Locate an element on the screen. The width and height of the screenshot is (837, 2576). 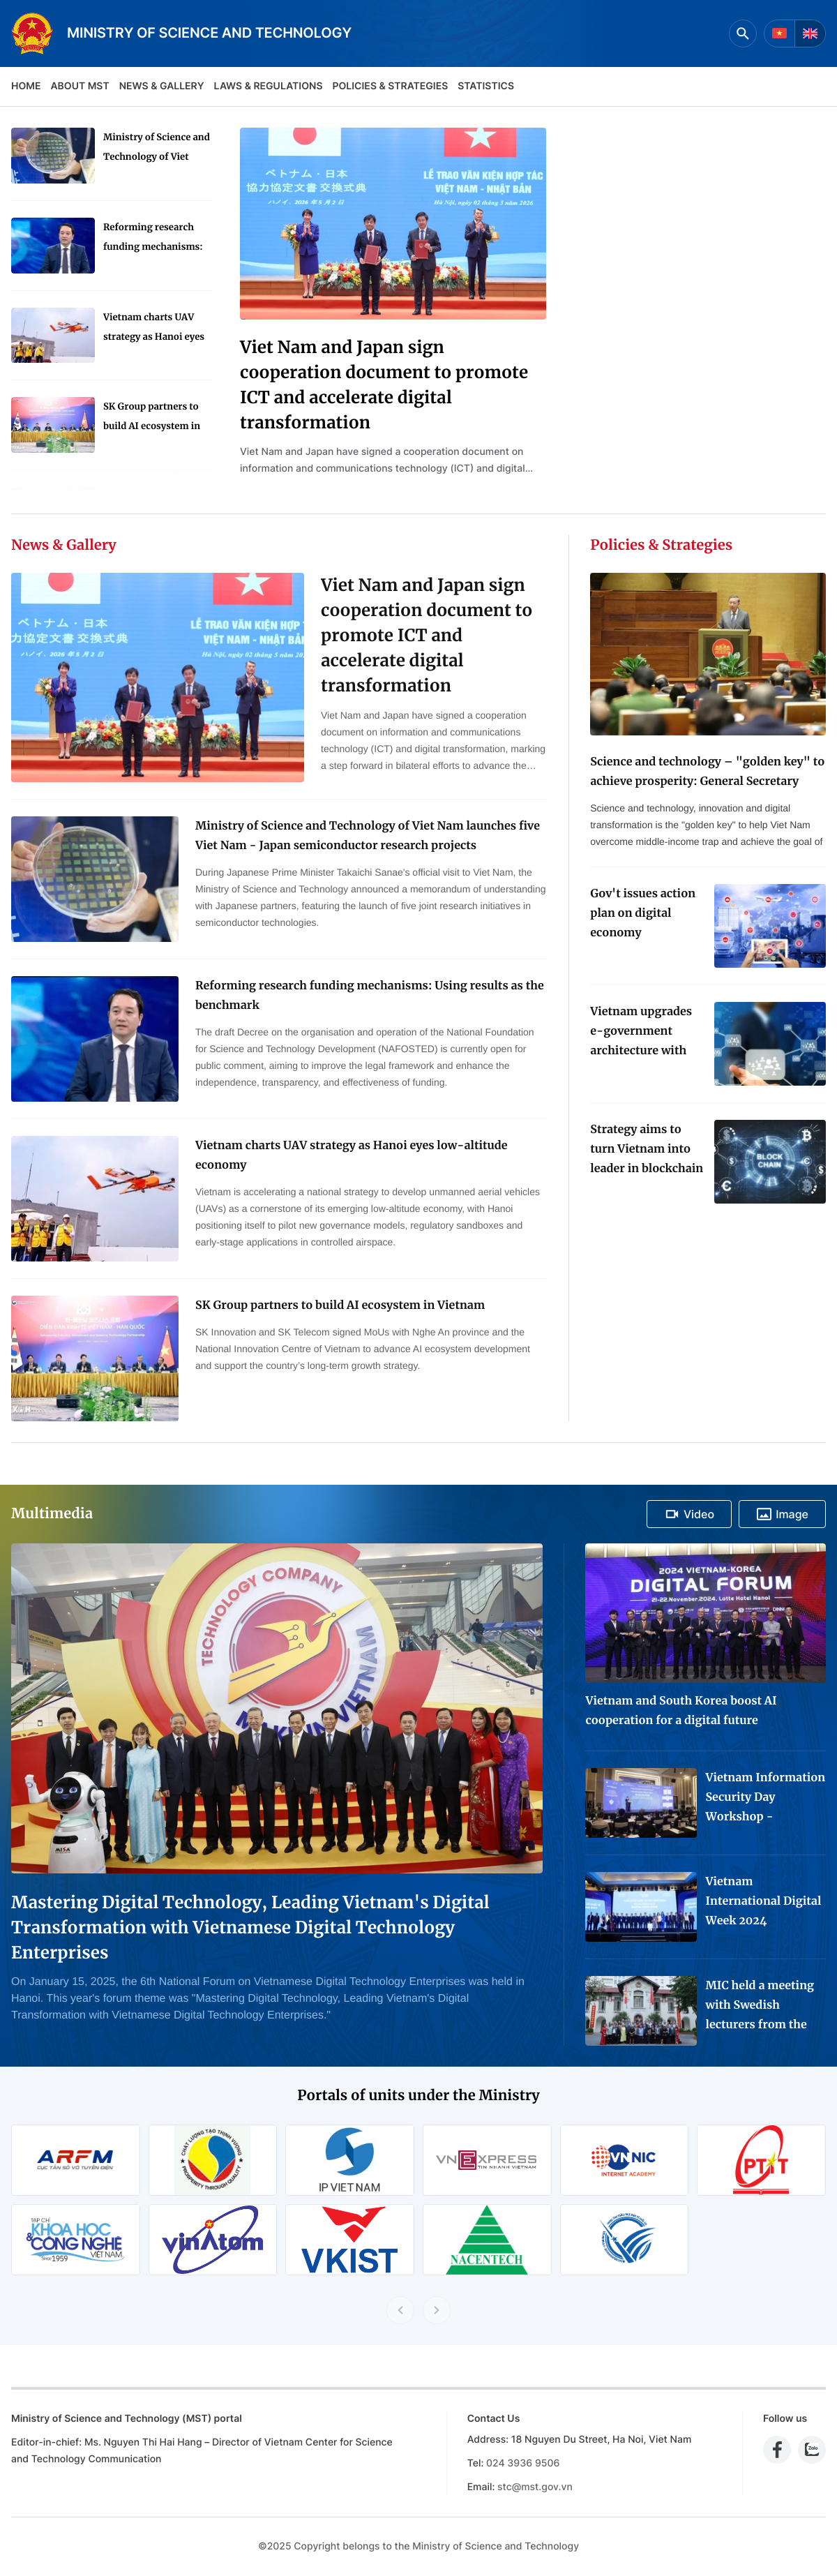
Policies & Strategies is located at coordinates (390, 86).